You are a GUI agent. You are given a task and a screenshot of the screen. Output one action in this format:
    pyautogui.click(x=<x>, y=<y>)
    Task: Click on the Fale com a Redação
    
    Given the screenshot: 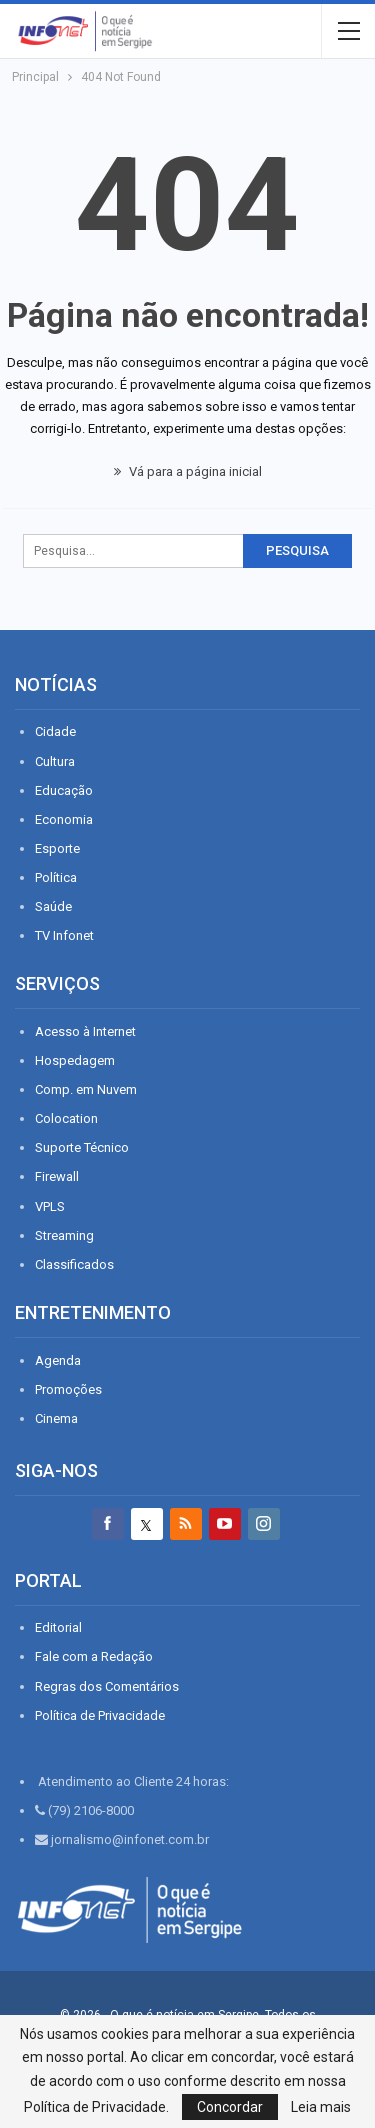 What is the action you would take?
    pyautogui.click(x=94, y=1656)
    